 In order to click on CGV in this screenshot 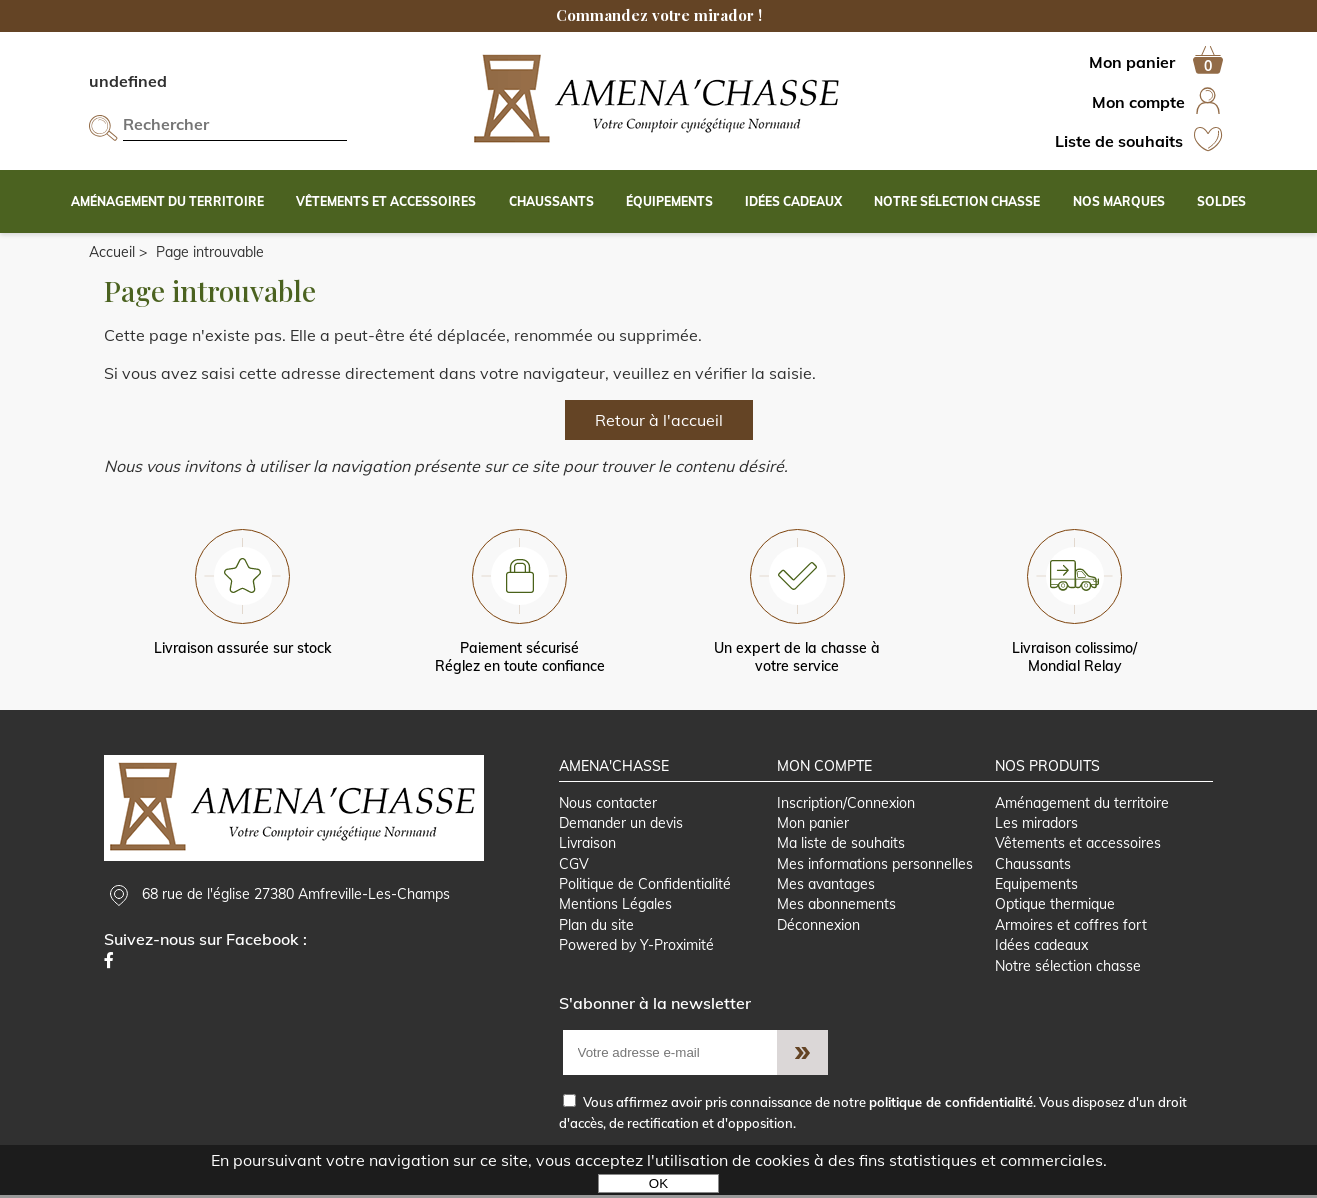, I will do `click(574, 865)`.